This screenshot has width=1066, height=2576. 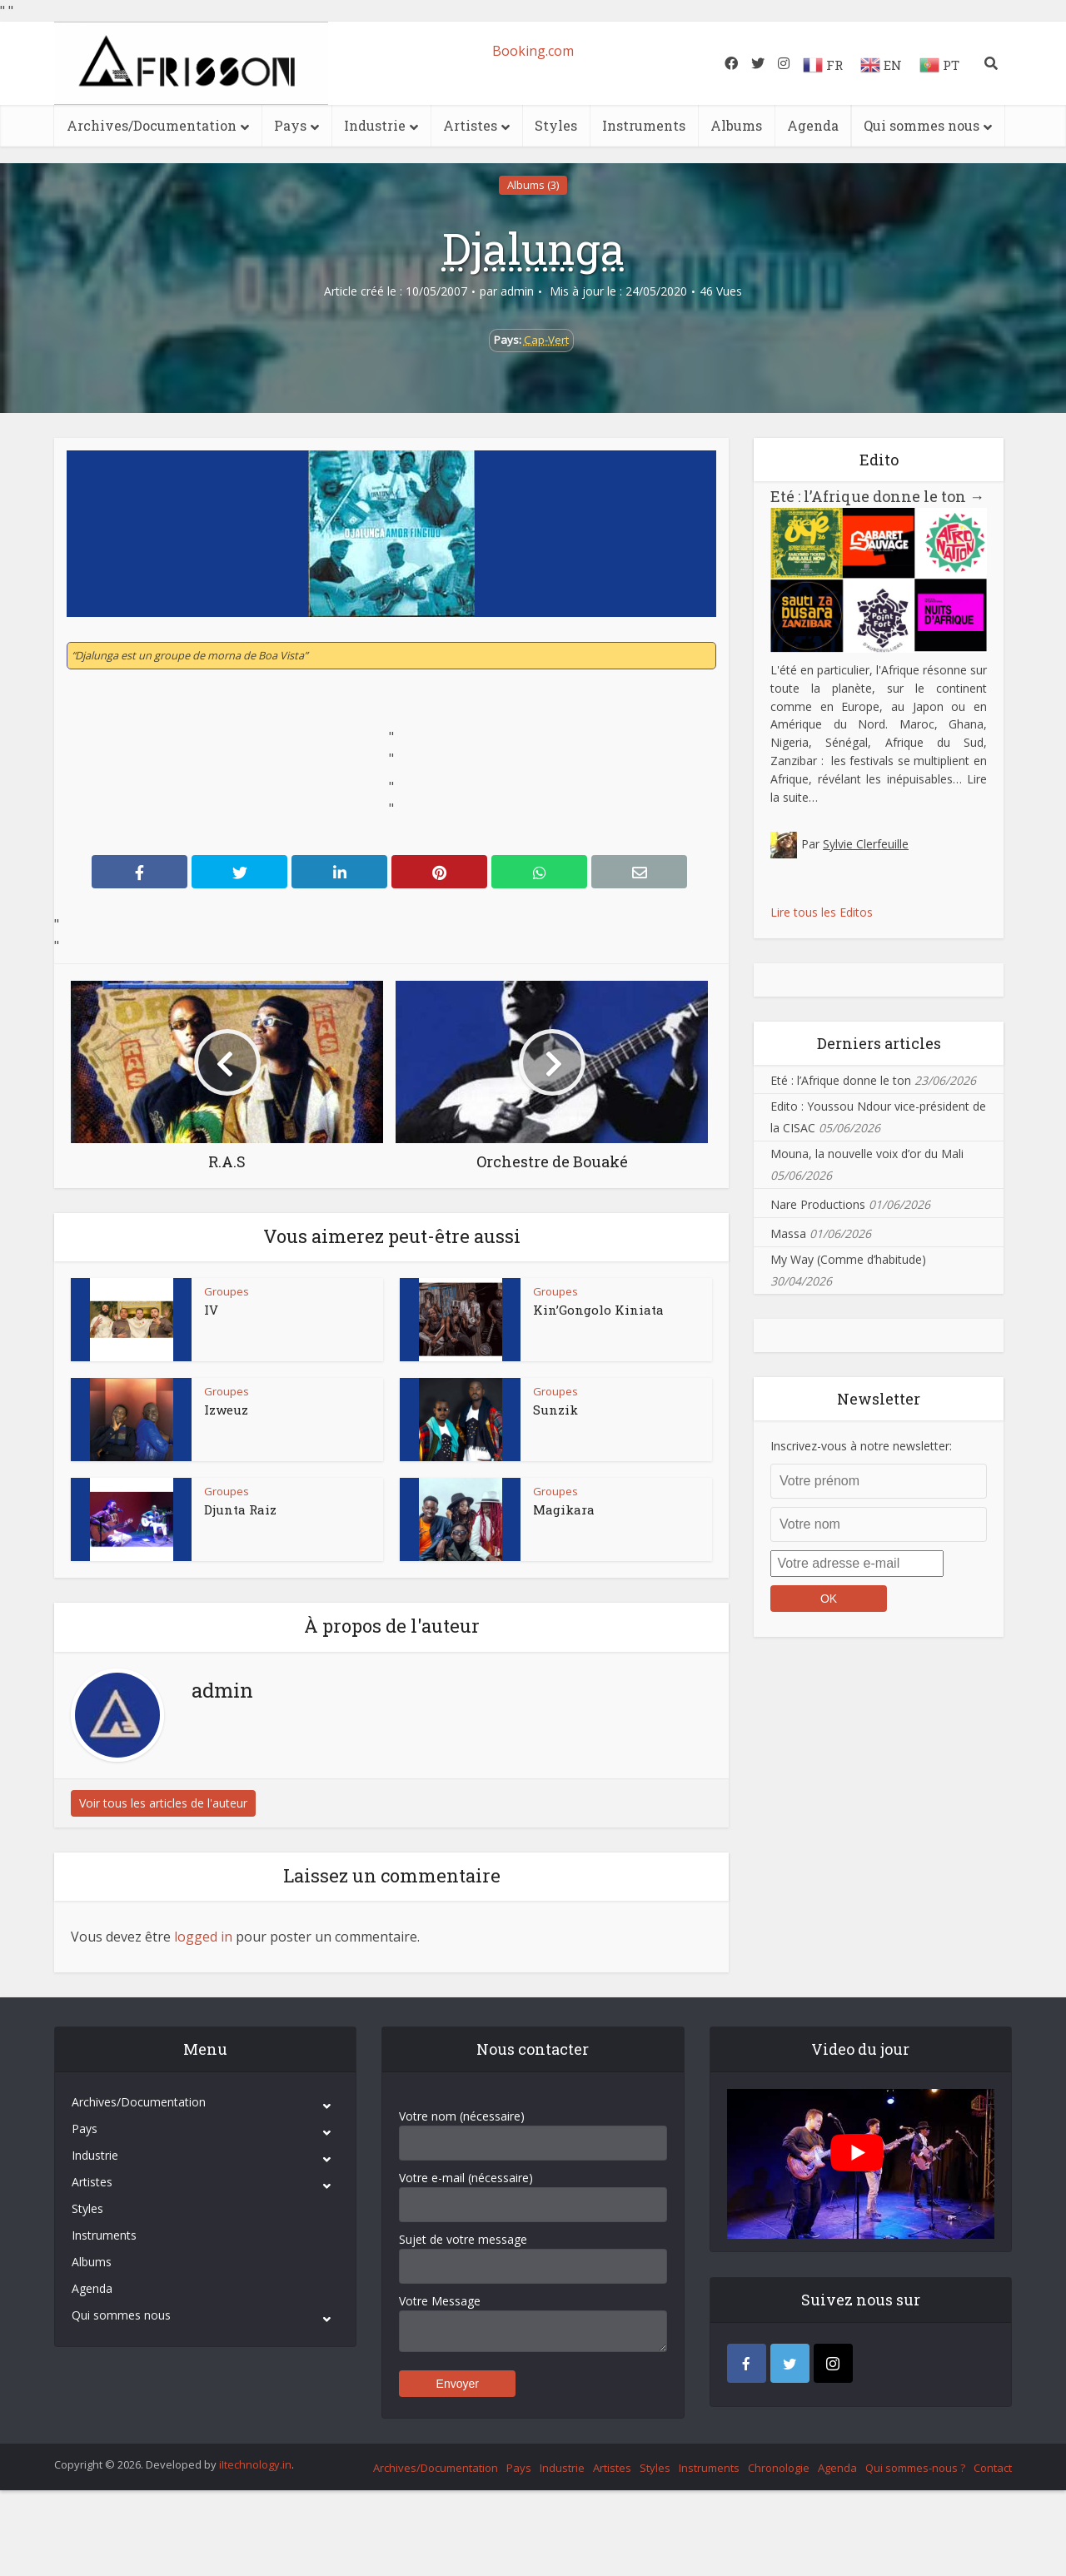 What do you see at coordinates (993, 2467) in the screenshot?
I see `Contact` at bounding box center [993, 2467].